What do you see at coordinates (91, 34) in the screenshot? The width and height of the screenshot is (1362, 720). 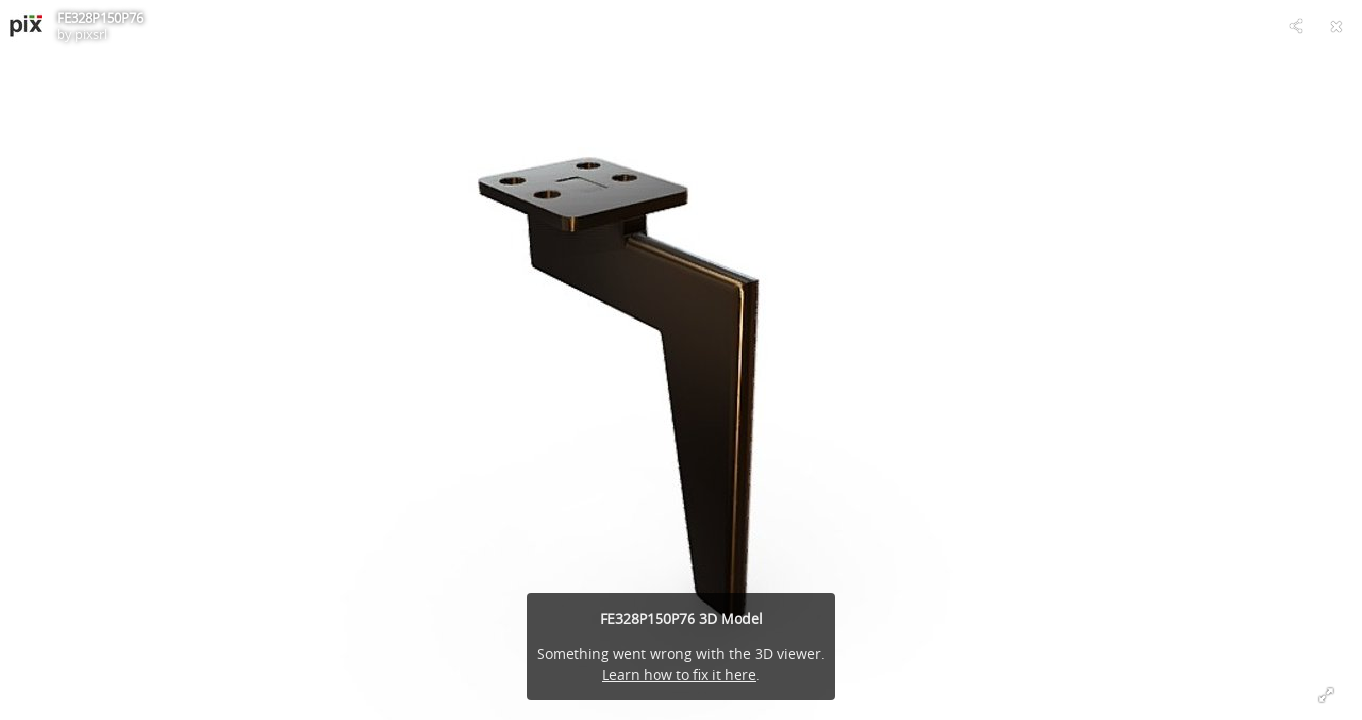 I see `pixsrl` at bounding box center [91, 34].